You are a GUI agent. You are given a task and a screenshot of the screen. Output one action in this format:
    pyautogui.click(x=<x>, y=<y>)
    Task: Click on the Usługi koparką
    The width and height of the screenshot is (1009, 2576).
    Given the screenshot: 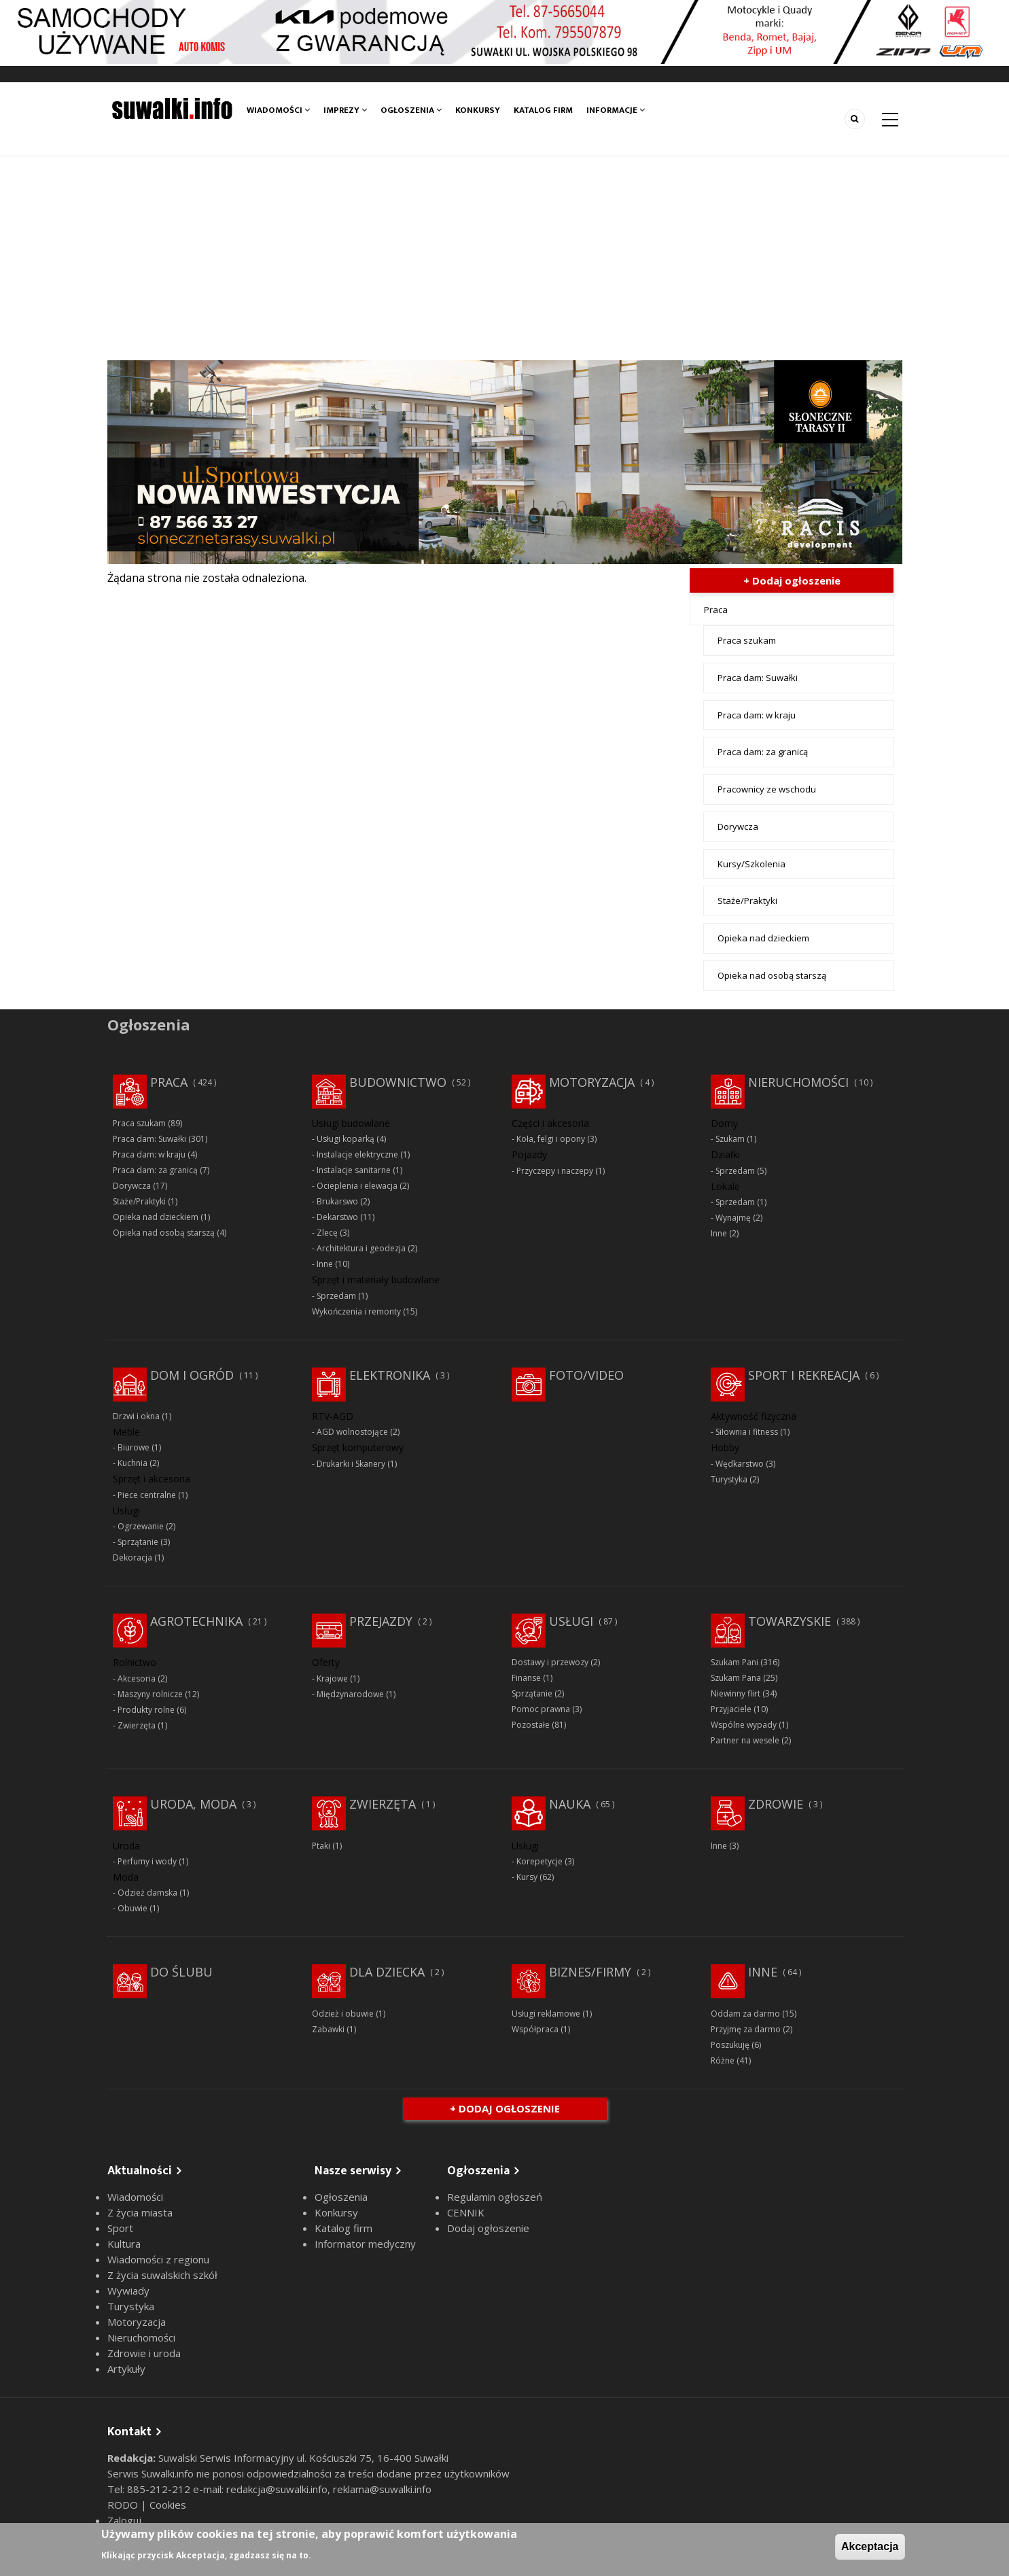 What is the action you would take?
    pyautogui.click(x=345, y=1139)
    